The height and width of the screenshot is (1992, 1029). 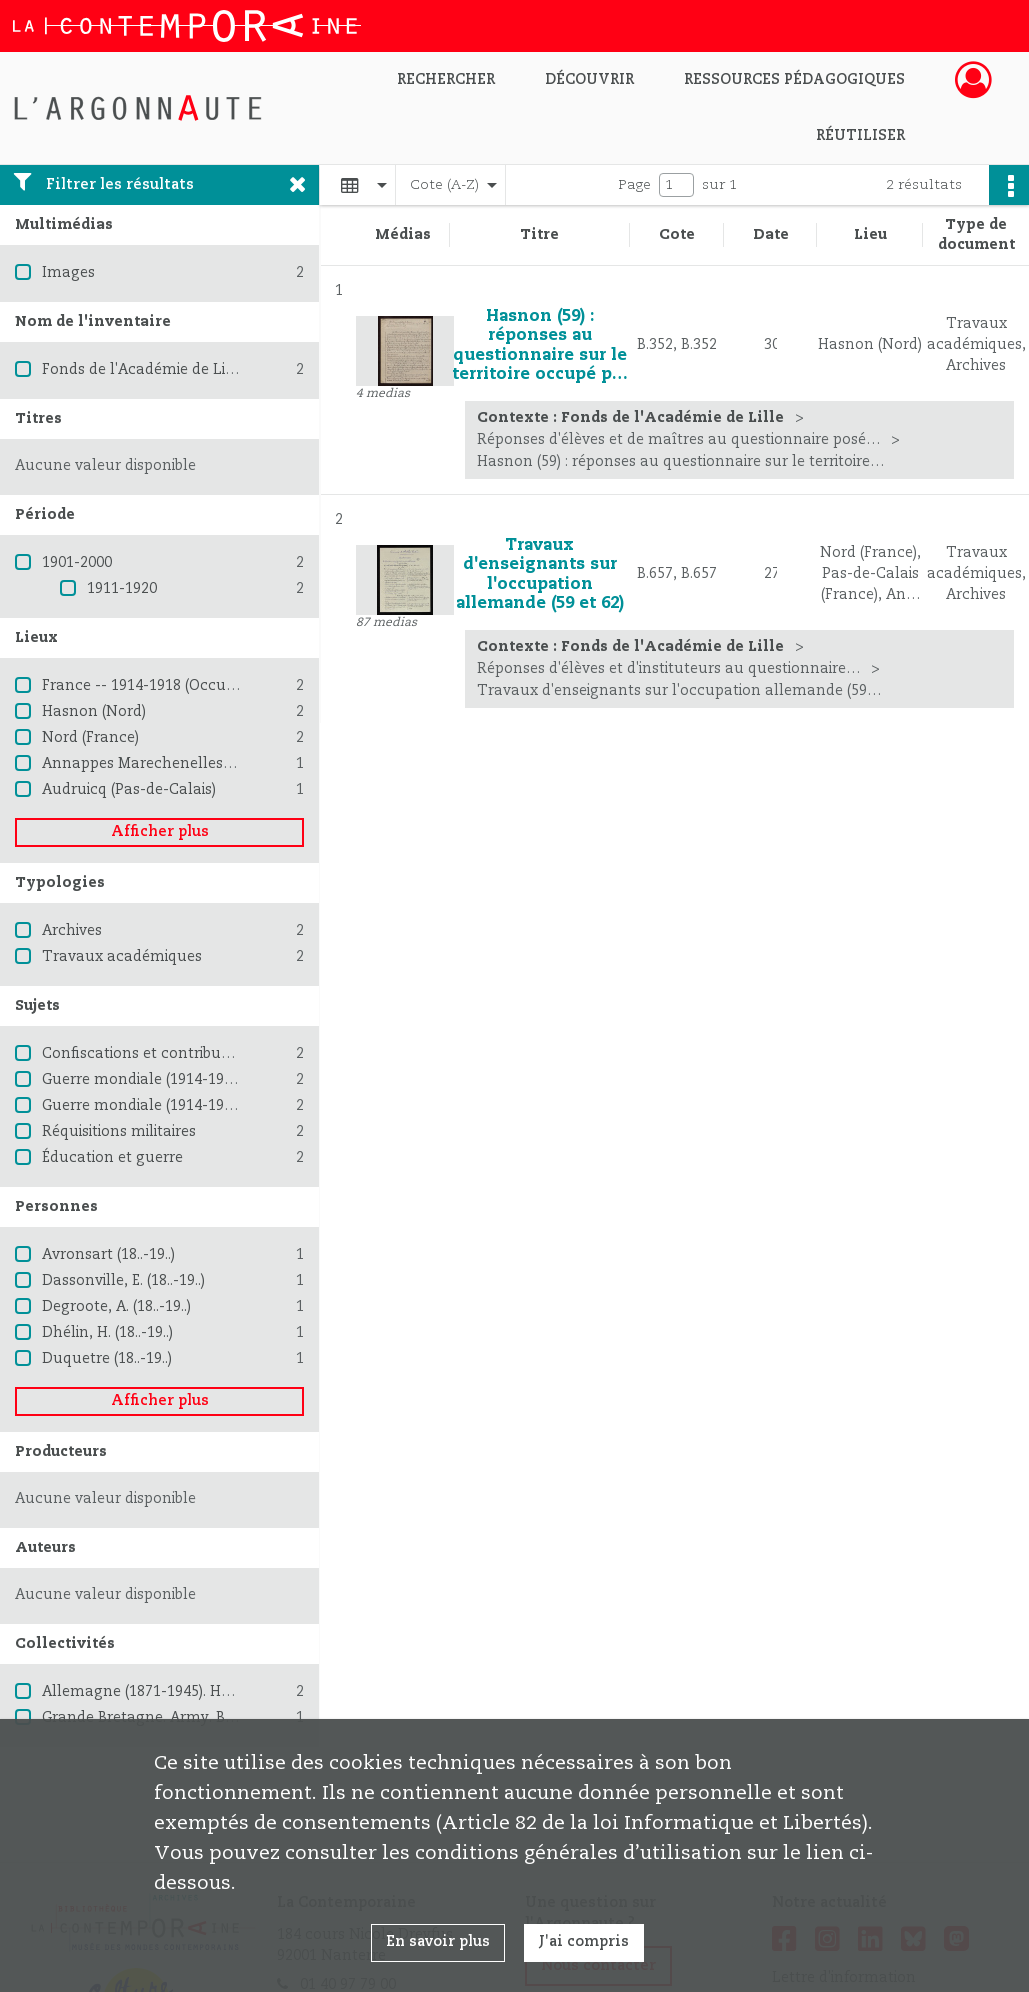 I want to click on Avronsart (18..-19..), so click(x=108, y=1255).